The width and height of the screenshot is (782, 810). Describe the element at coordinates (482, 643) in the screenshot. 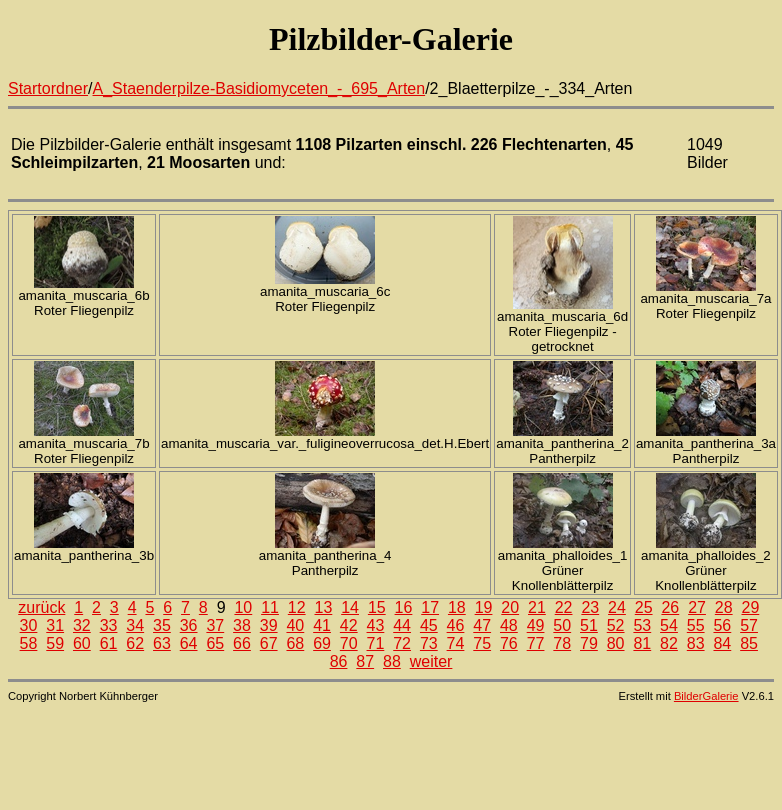

I see `75` at that location.